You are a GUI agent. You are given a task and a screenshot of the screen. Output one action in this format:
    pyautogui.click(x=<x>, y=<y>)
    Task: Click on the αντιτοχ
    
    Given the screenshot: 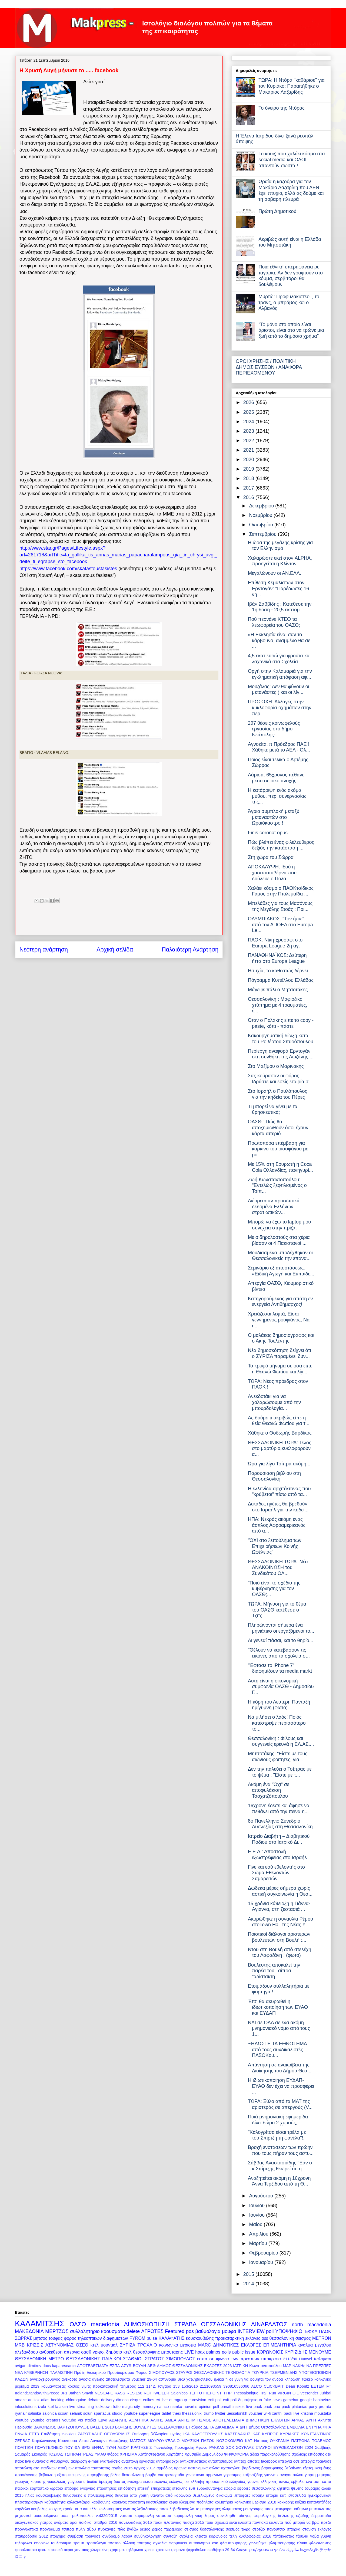 What is the action you would take?
    pyautogui.click(x=240, y=2461)
    